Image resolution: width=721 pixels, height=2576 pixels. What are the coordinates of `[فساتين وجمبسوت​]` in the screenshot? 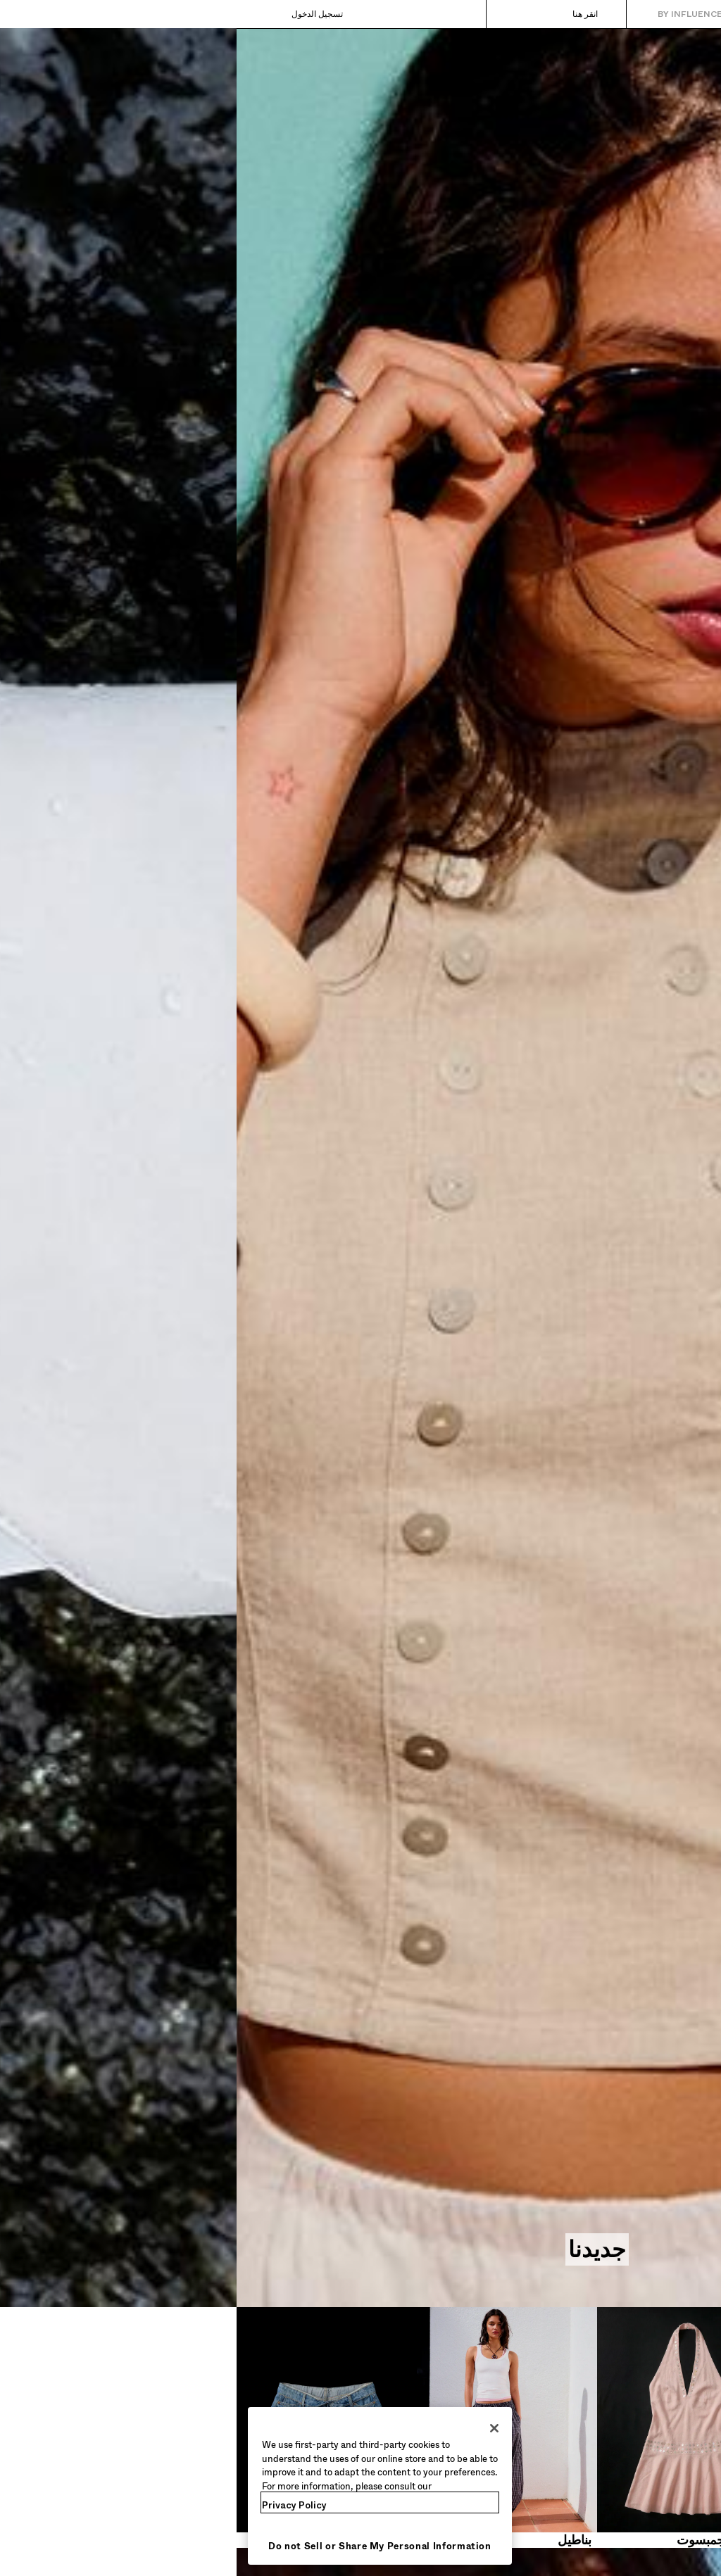 It's located at (450, 2427).